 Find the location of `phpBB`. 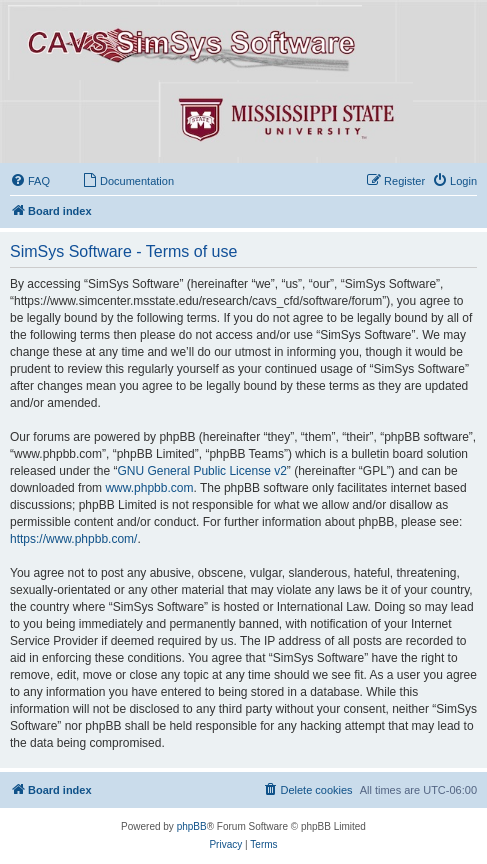

phpBB is located at coordinates (192, 826).